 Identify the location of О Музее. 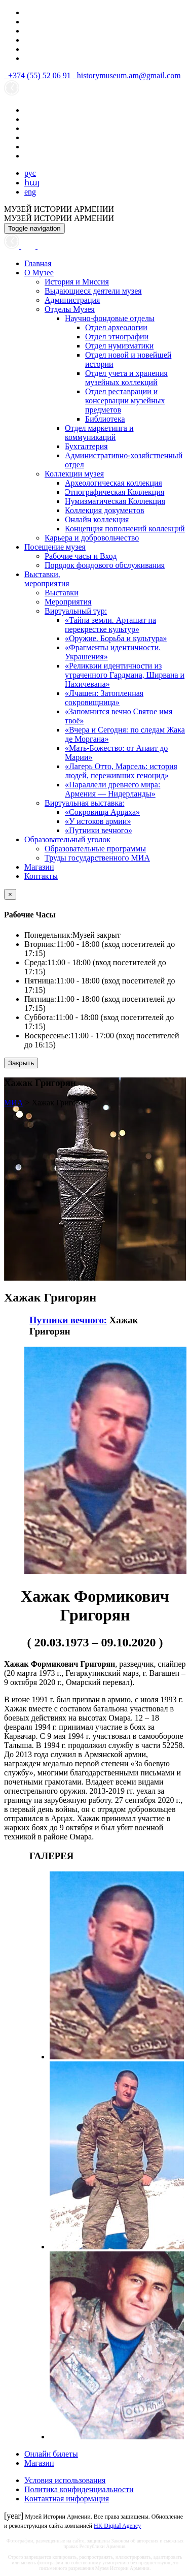
(39, 272).